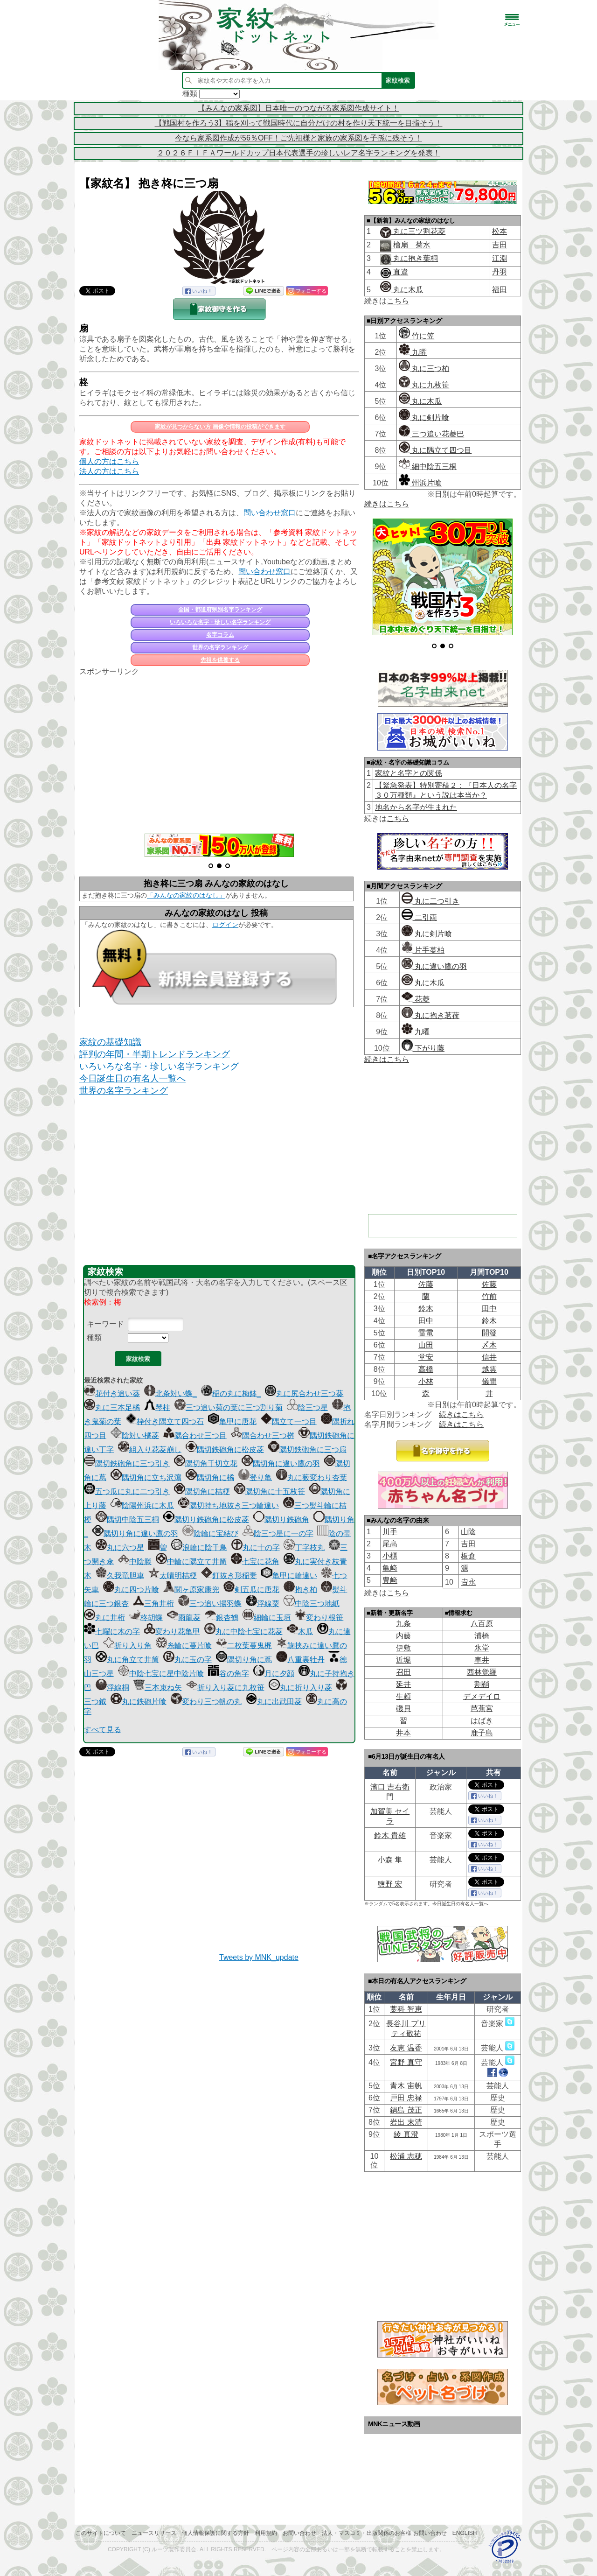 This screenshot has width=597, height=2576. What do you see at coordinates (403, 1684) in the screenshot?
I see `延井` at bounding box center [403, 1684].